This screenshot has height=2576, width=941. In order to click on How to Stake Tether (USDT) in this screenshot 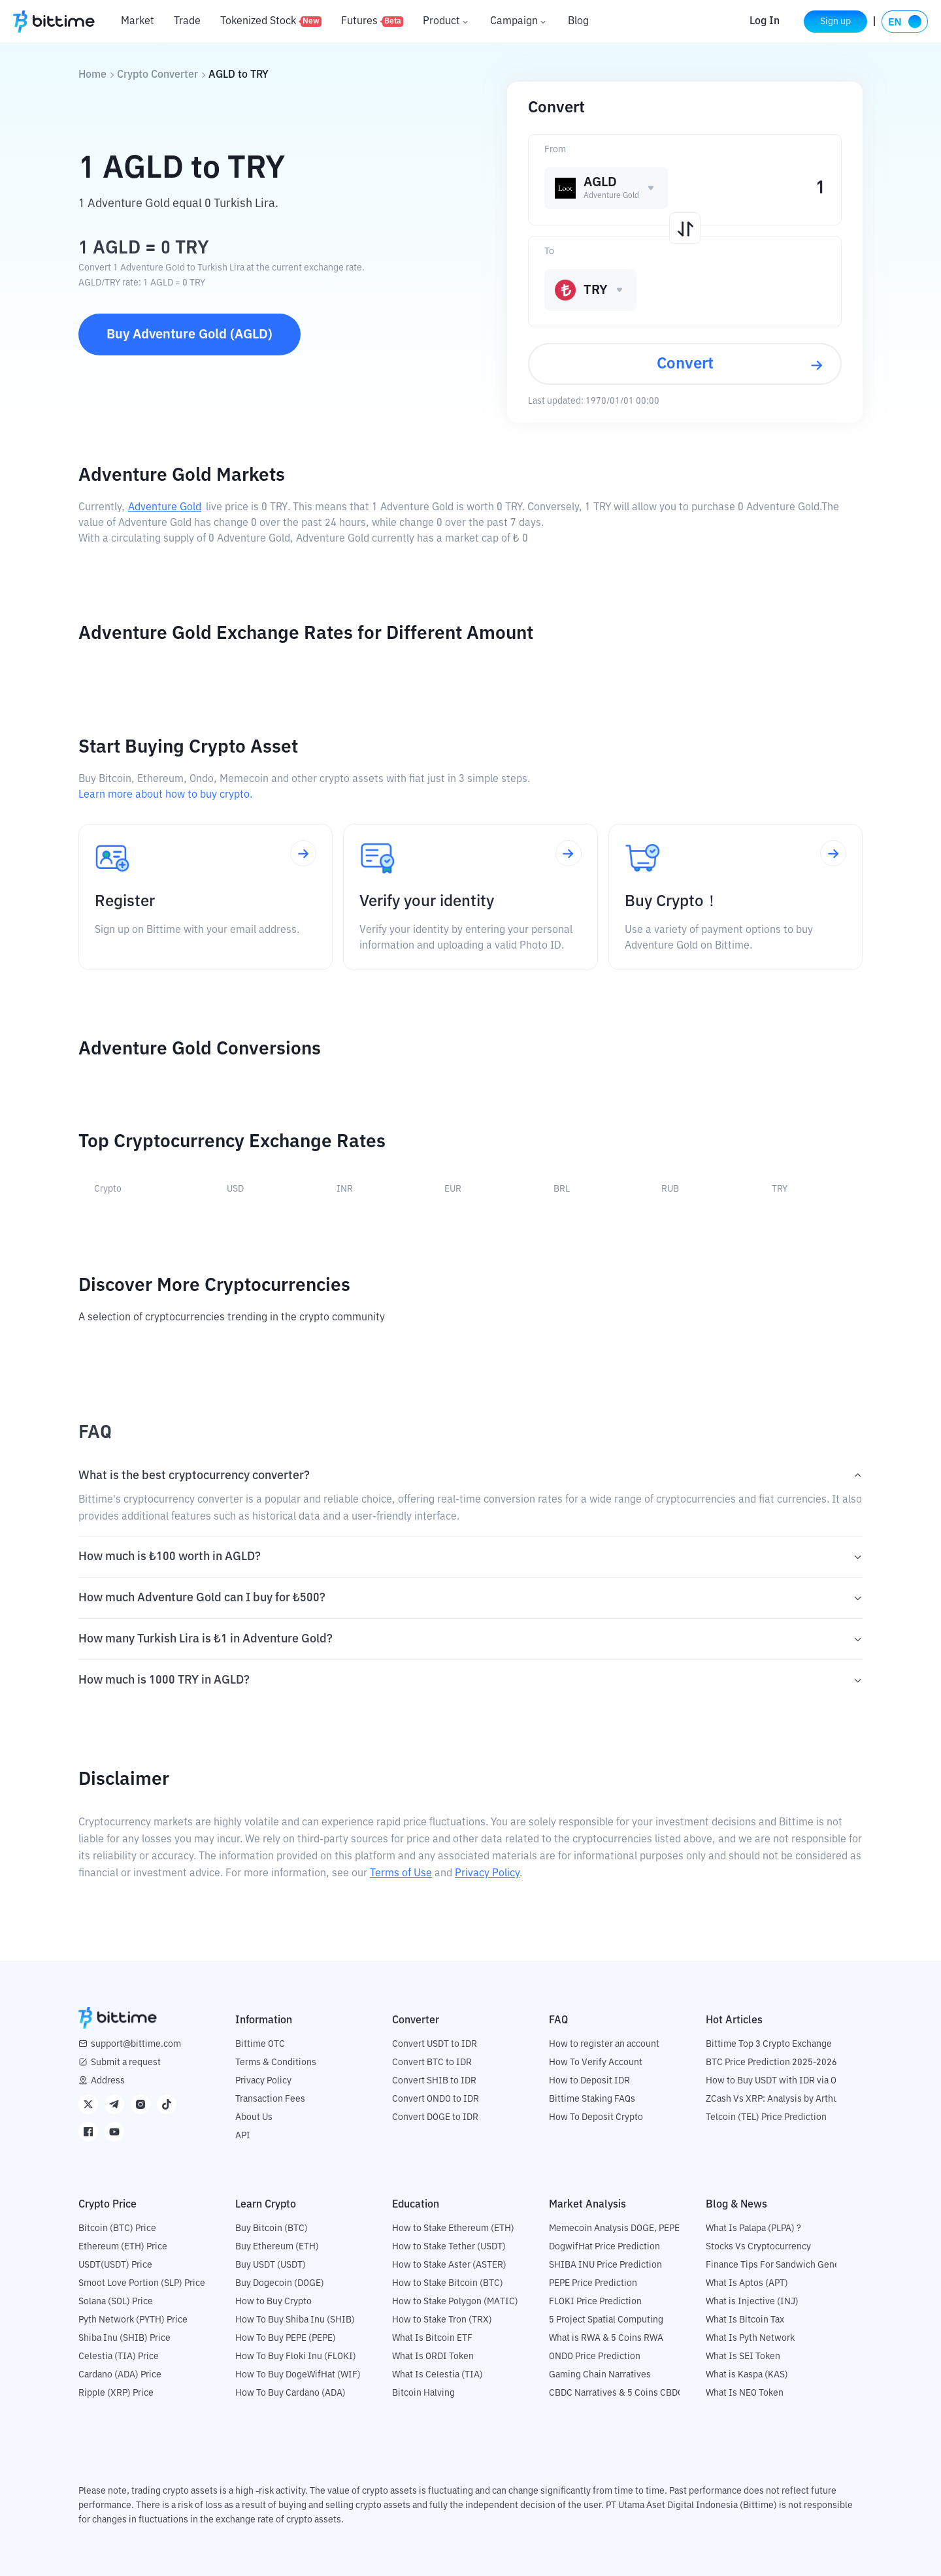, I will do `click(449, 2246)`.